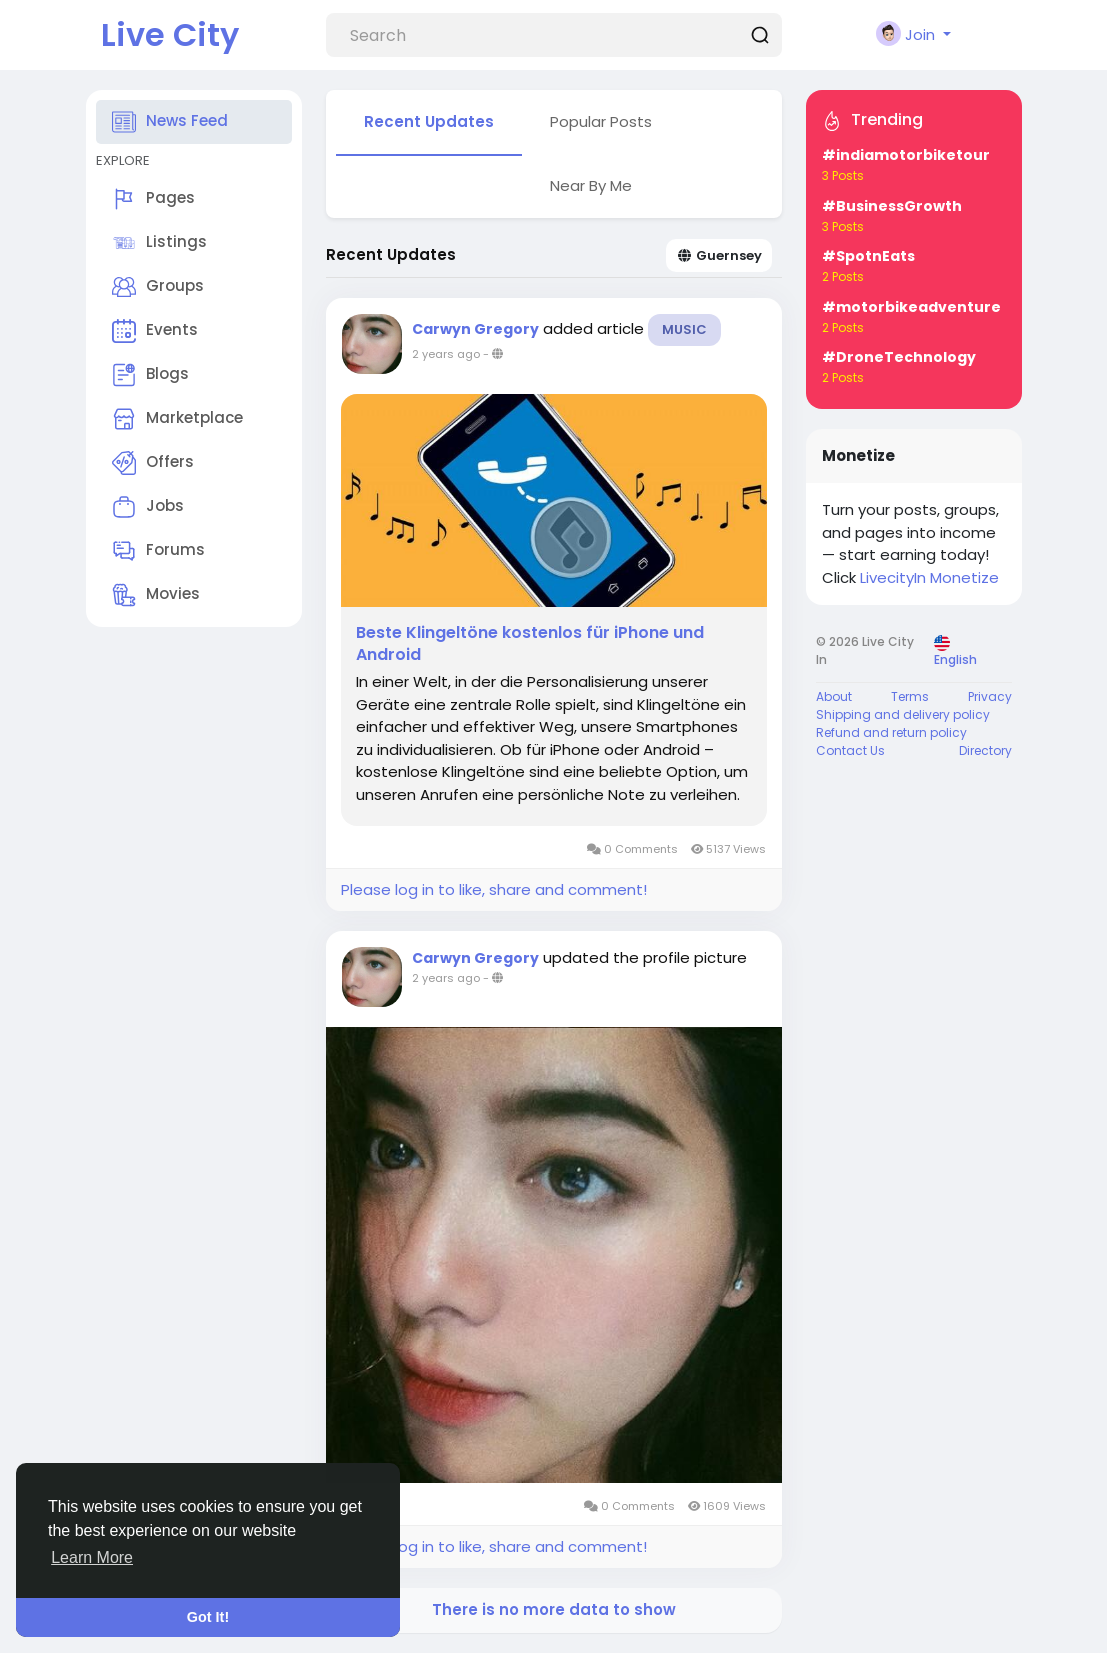 Image resolution: width=1107 pixels, height=1653 pixels. What do you see at coordinates (150, 375) in the screenshot?
I see `Blogs` at bounding box center [150, 375].